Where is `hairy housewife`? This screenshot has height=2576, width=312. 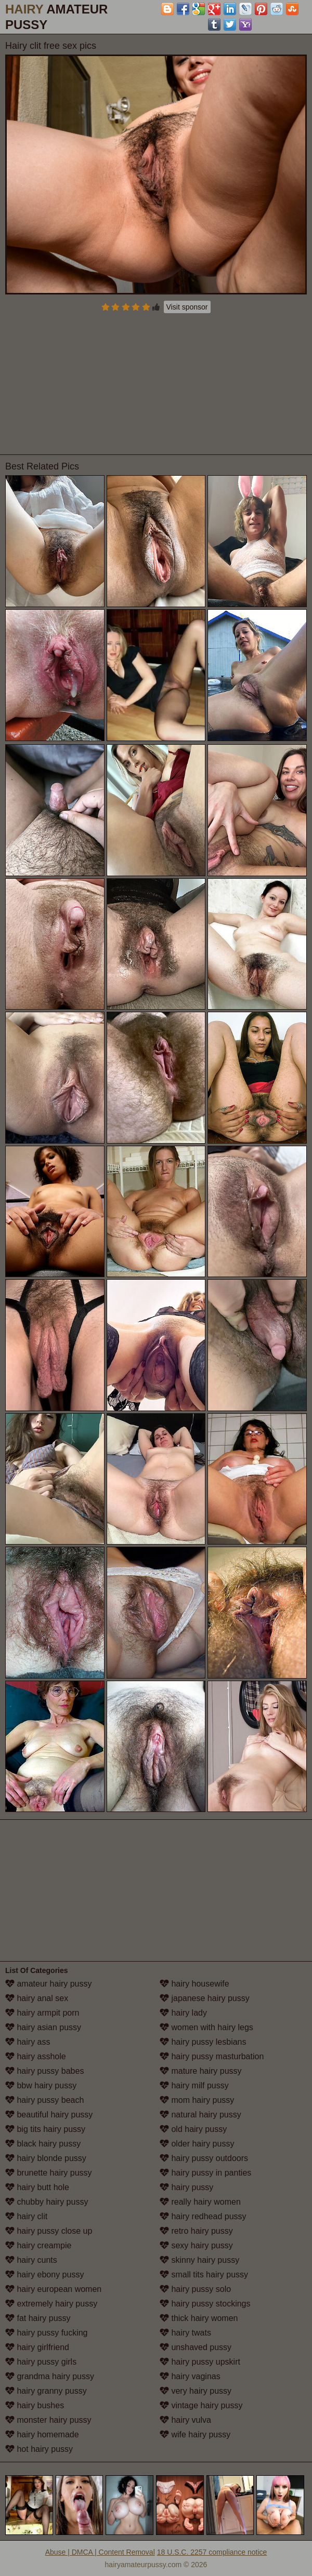 hairy housewife is located at coordinates (194, 1983).